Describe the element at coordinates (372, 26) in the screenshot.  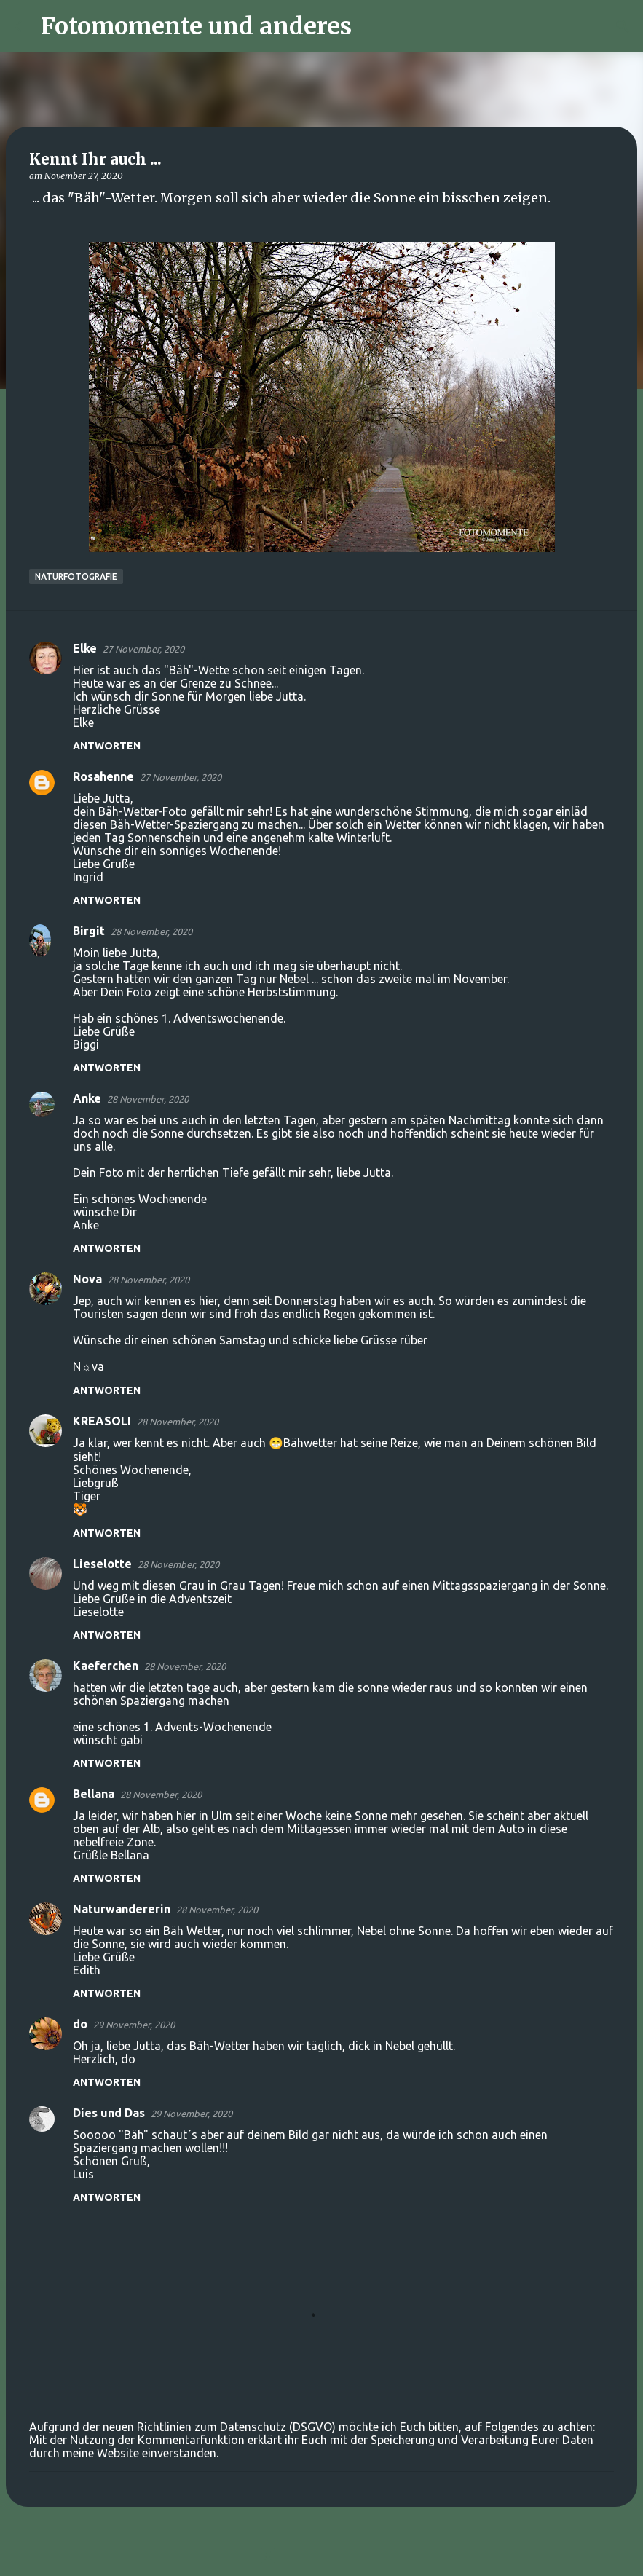
I see `[Suchen]` at that location.